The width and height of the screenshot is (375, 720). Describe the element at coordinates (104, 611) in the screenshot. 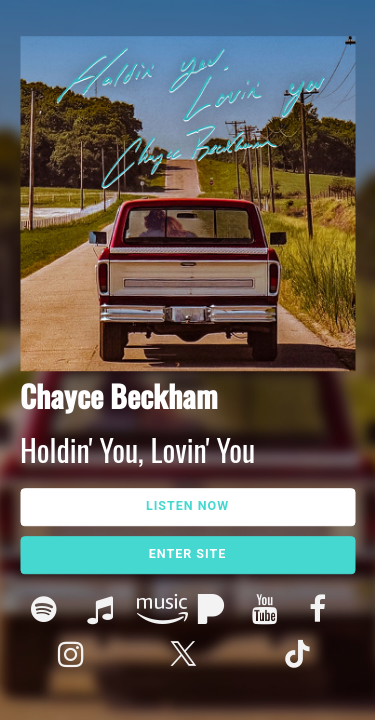

I see `Apple Music` at that location.